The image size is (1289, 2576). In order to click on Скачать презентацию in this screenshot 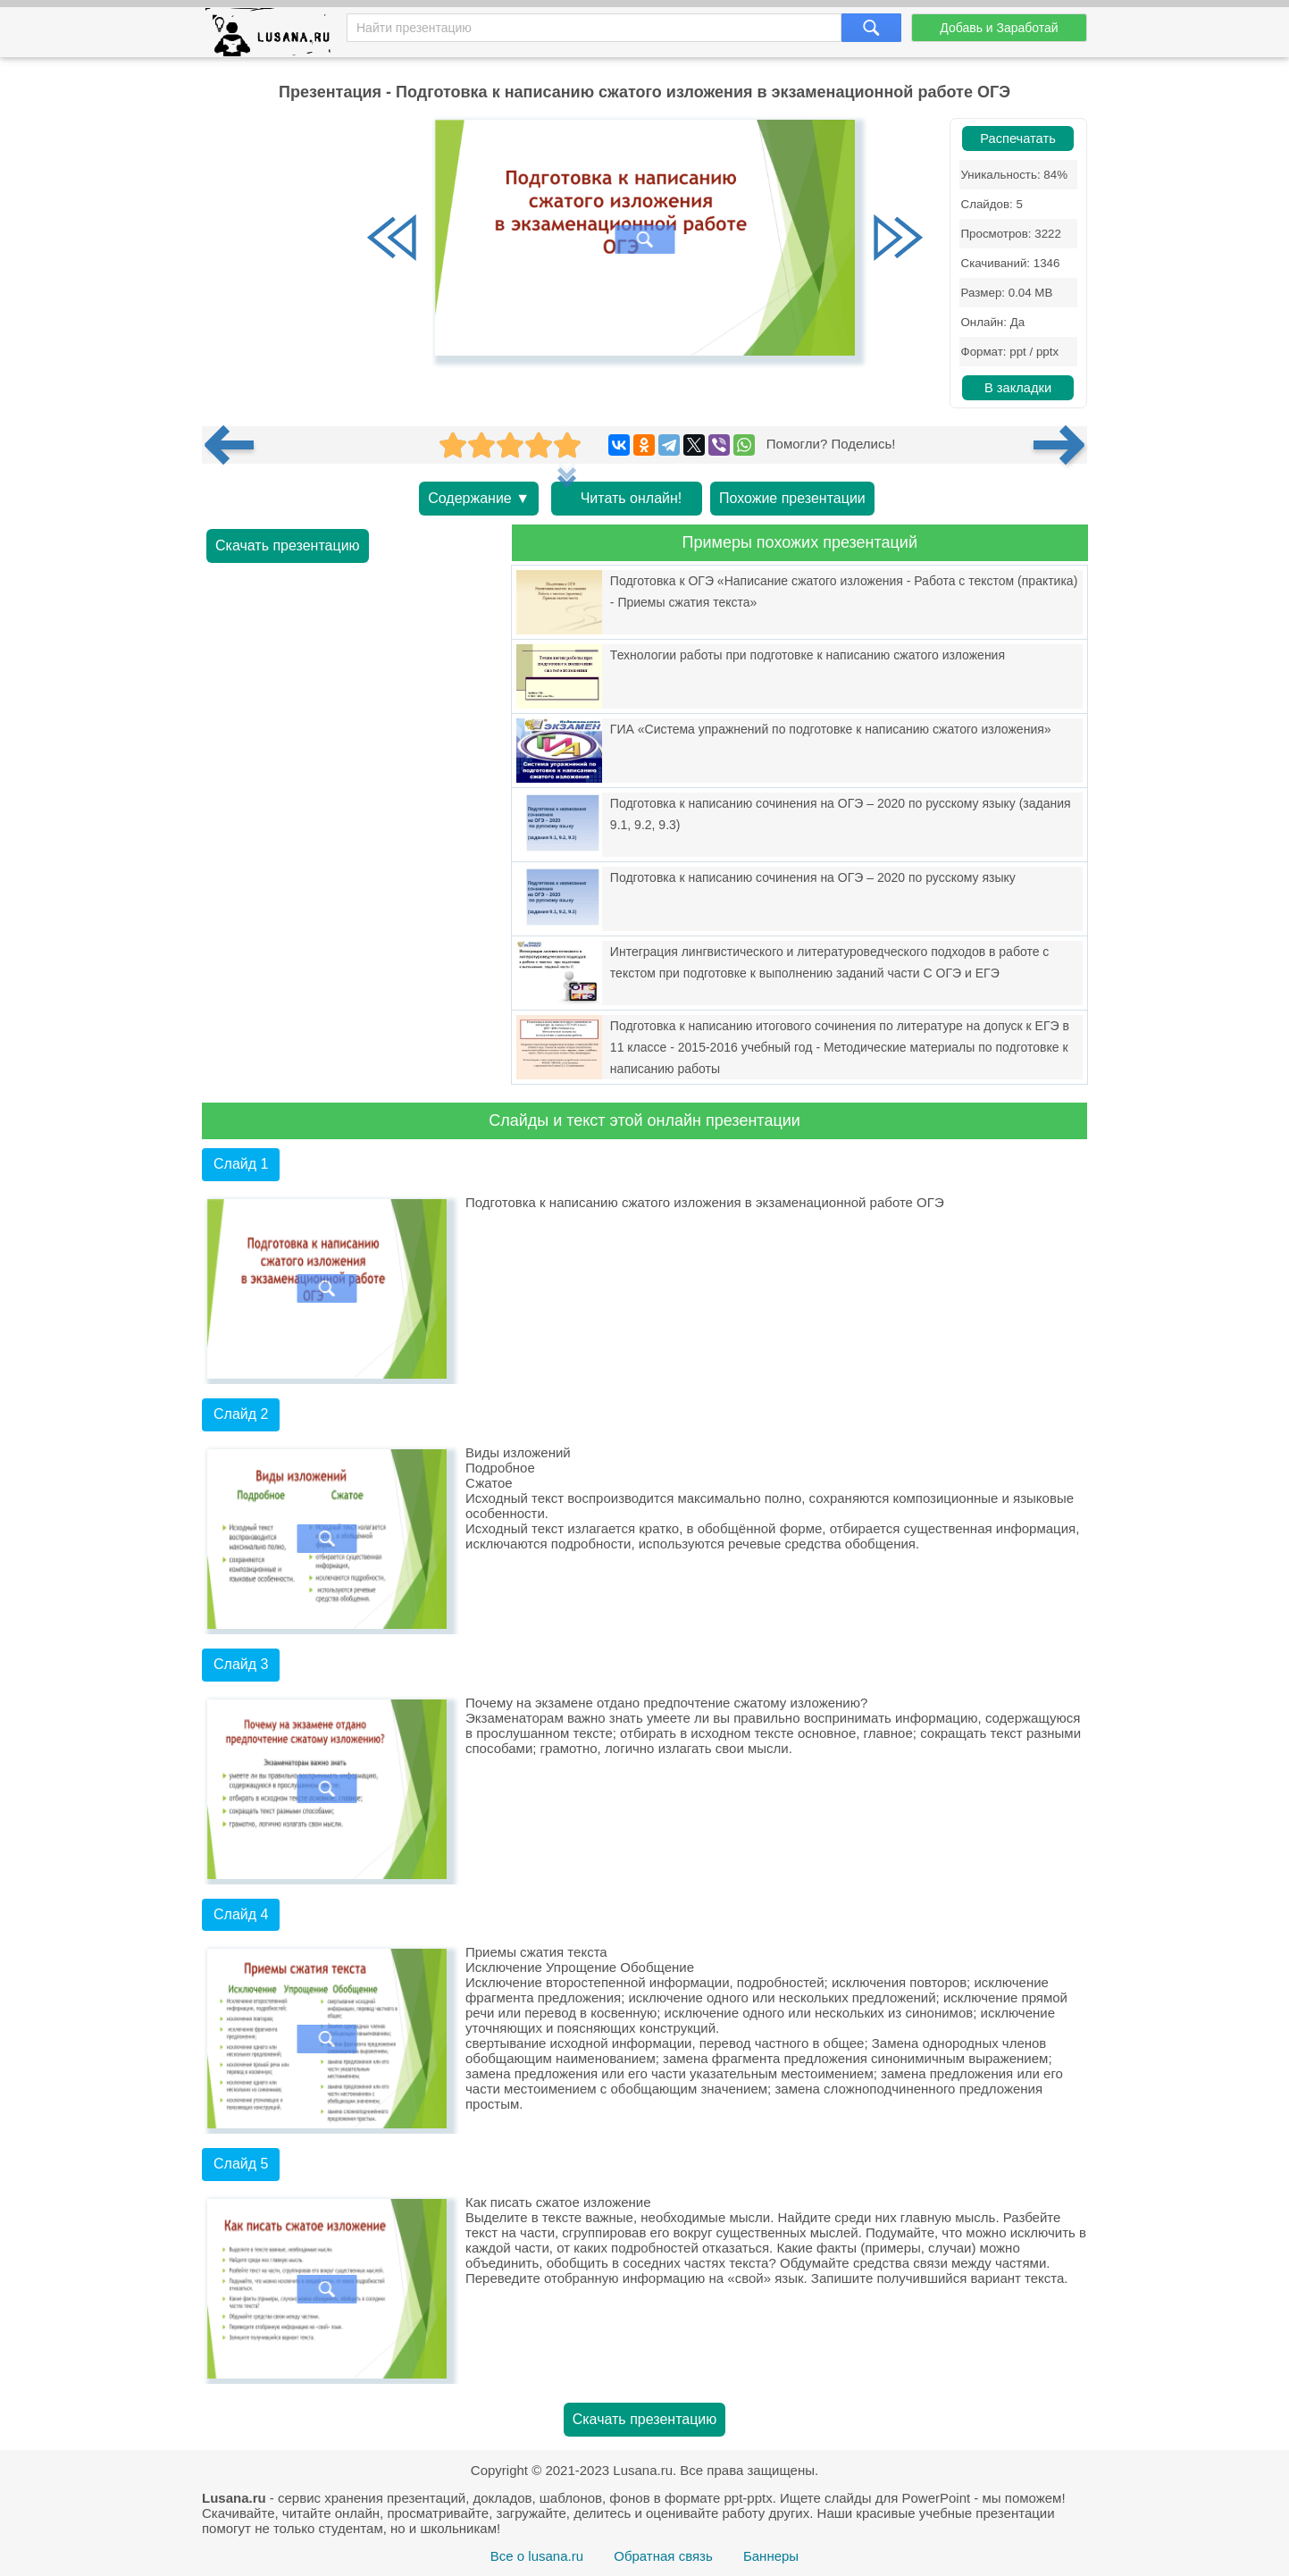, I will do `click(287, 545)`.